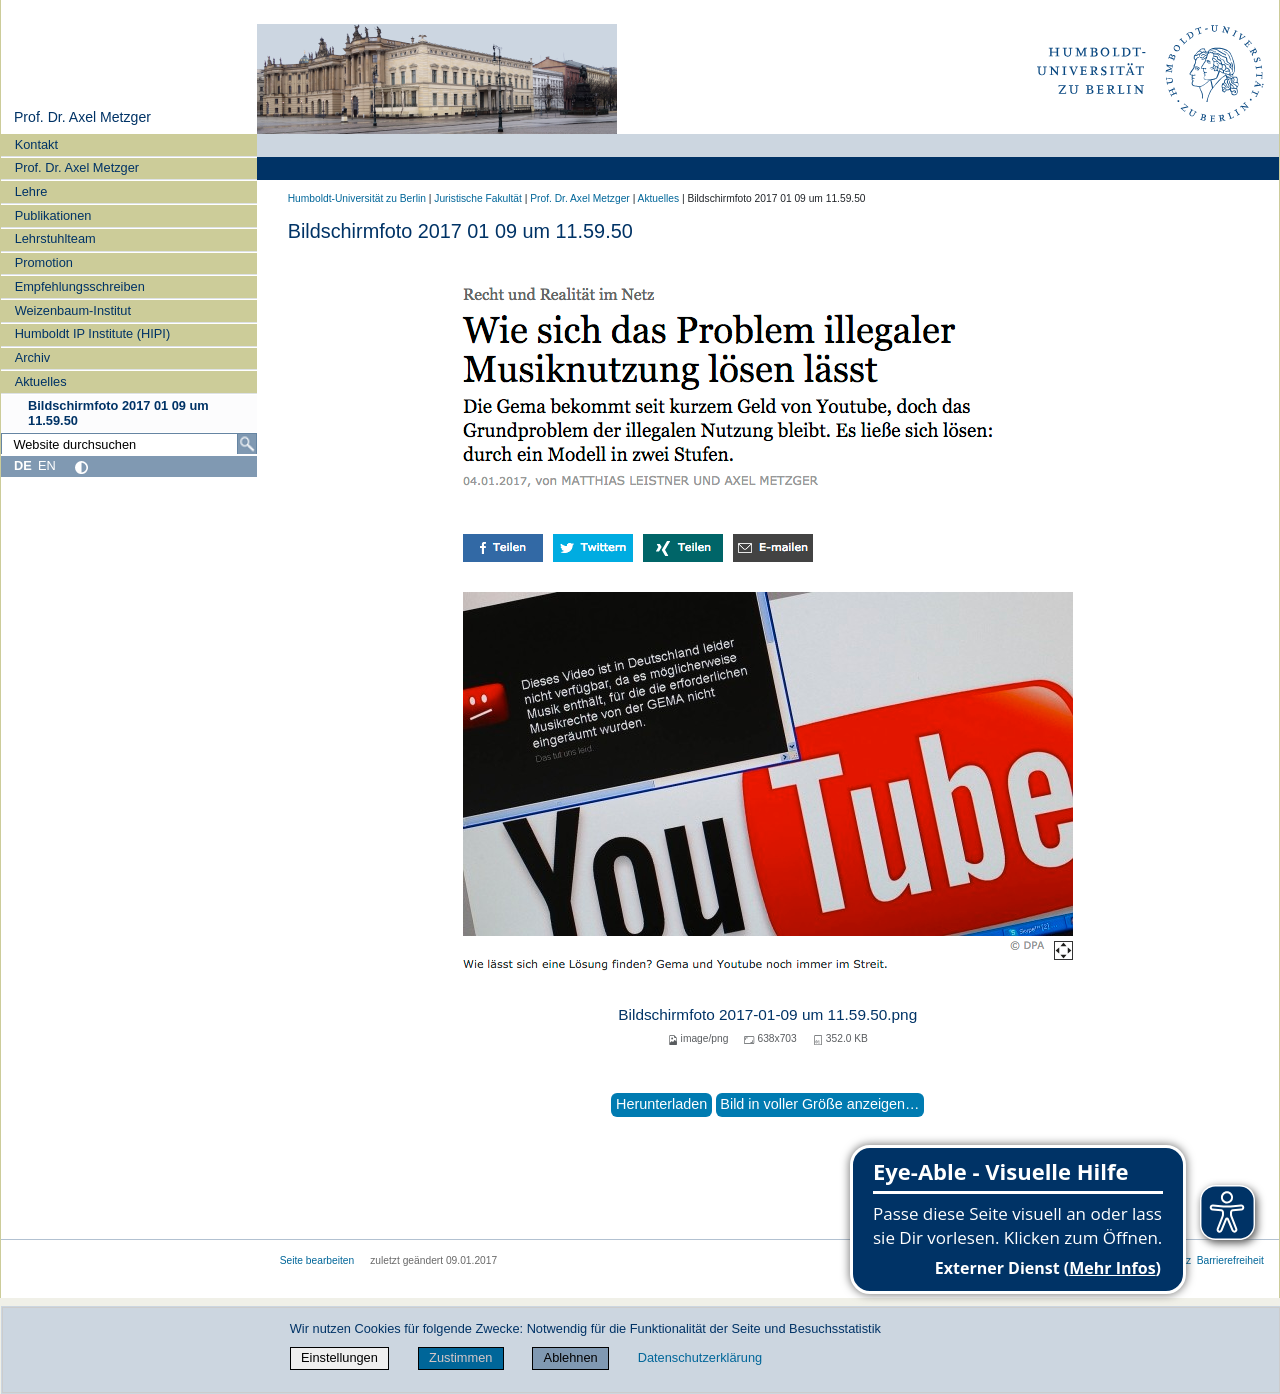 The height and width of the screenshot is (1394, 1280). Describe the element at coordinates (571, 1357) in the screenshot. I see `Ablehnen` at that location.